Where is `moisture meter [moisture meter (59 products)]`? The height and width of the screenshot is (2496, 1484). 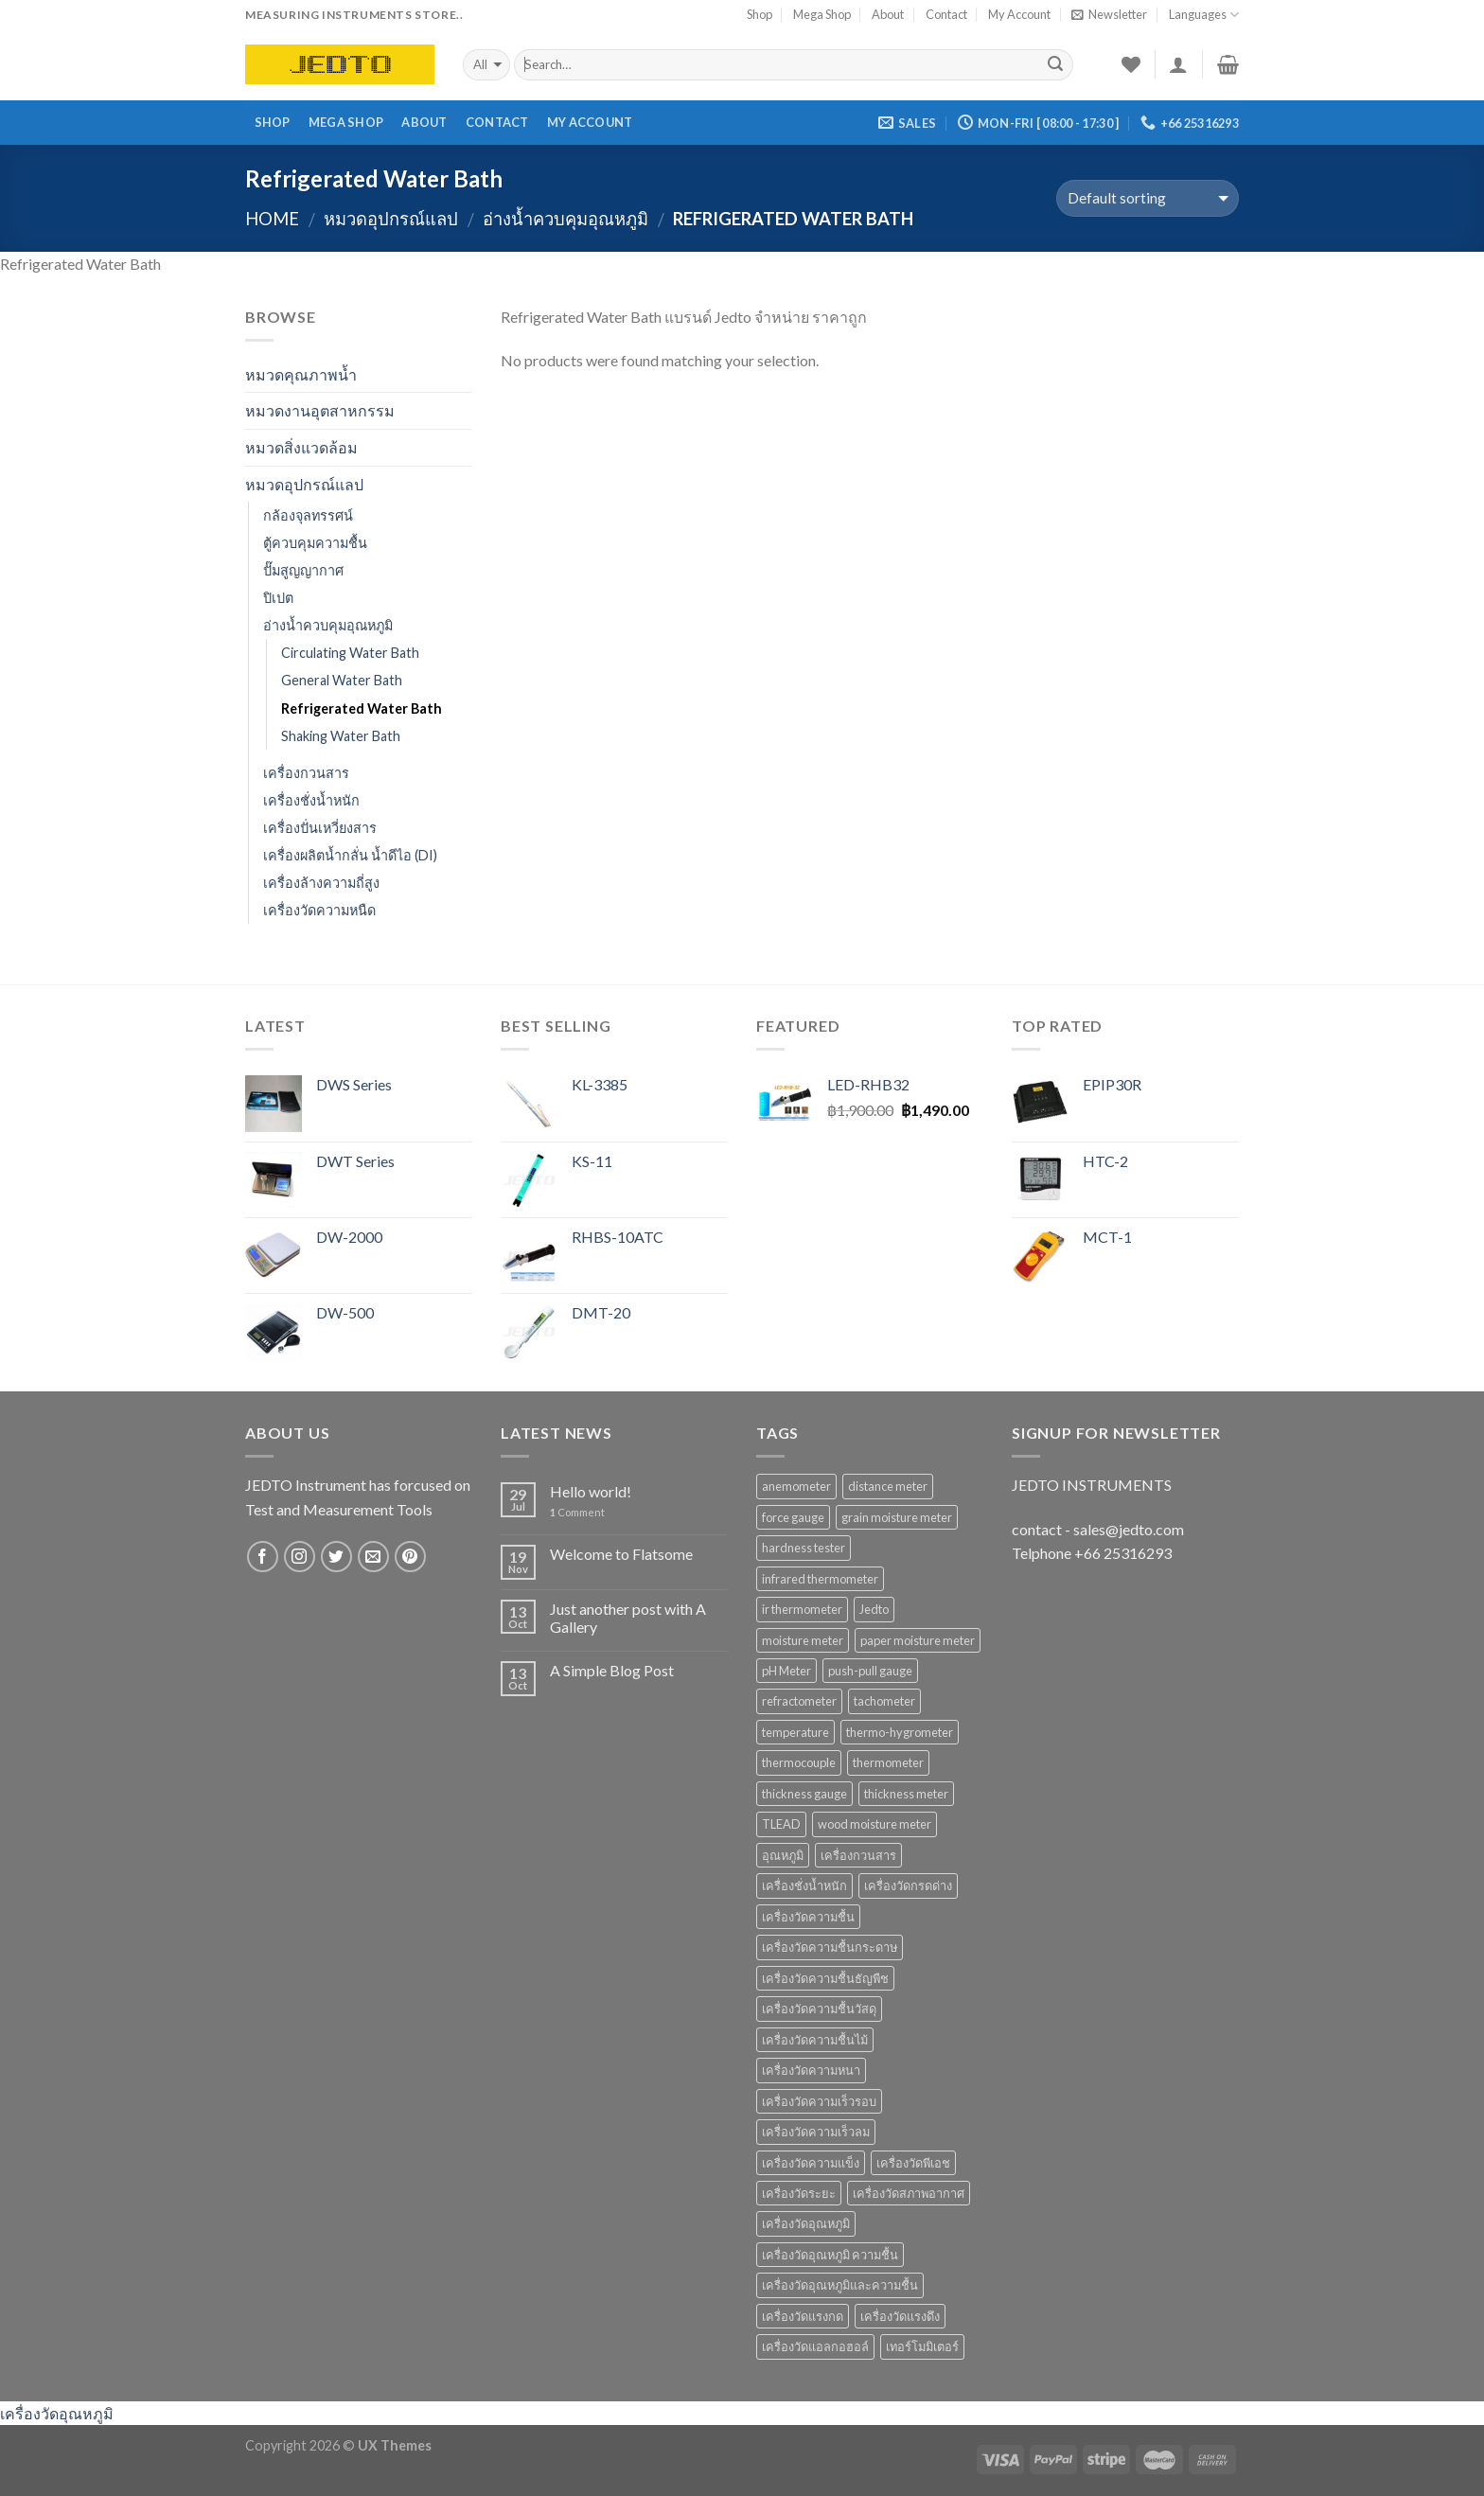
moisture meter [moisture meter (59 products)] is located at coordinates (802, 1640).